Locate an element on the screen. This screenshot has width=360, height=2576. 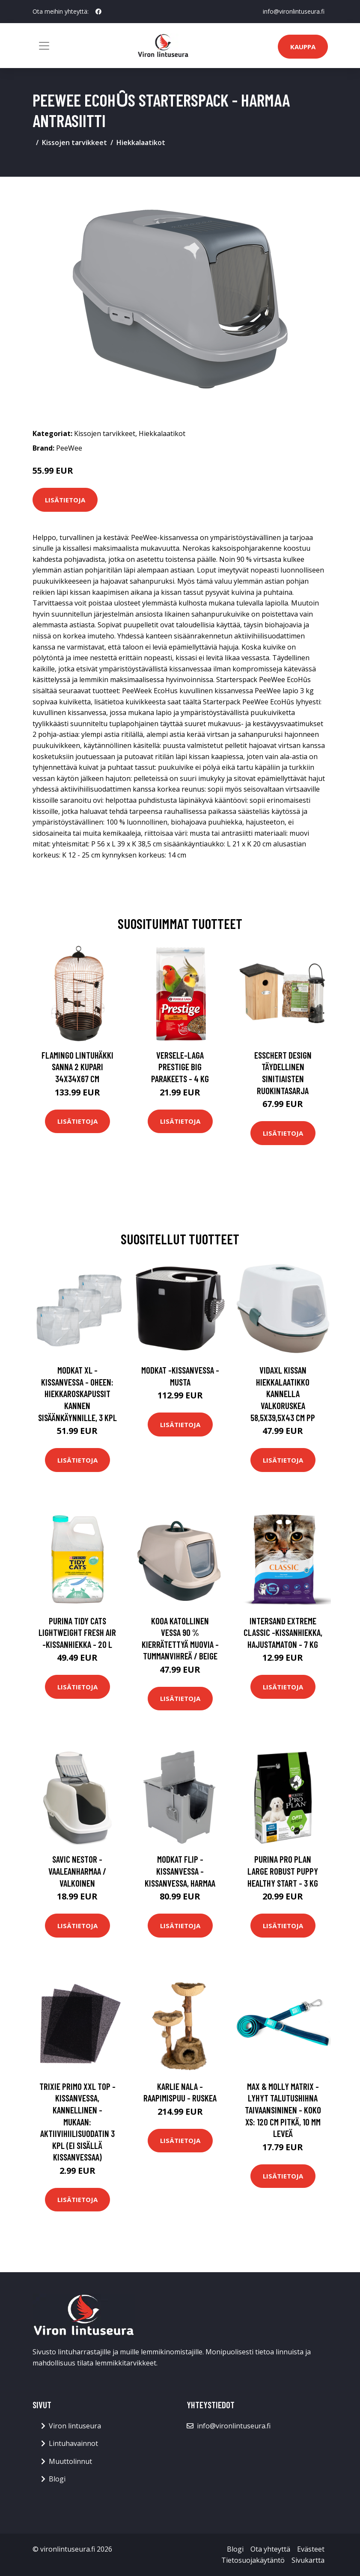
Muuttolinnut is located at coordinates (70, 2461).